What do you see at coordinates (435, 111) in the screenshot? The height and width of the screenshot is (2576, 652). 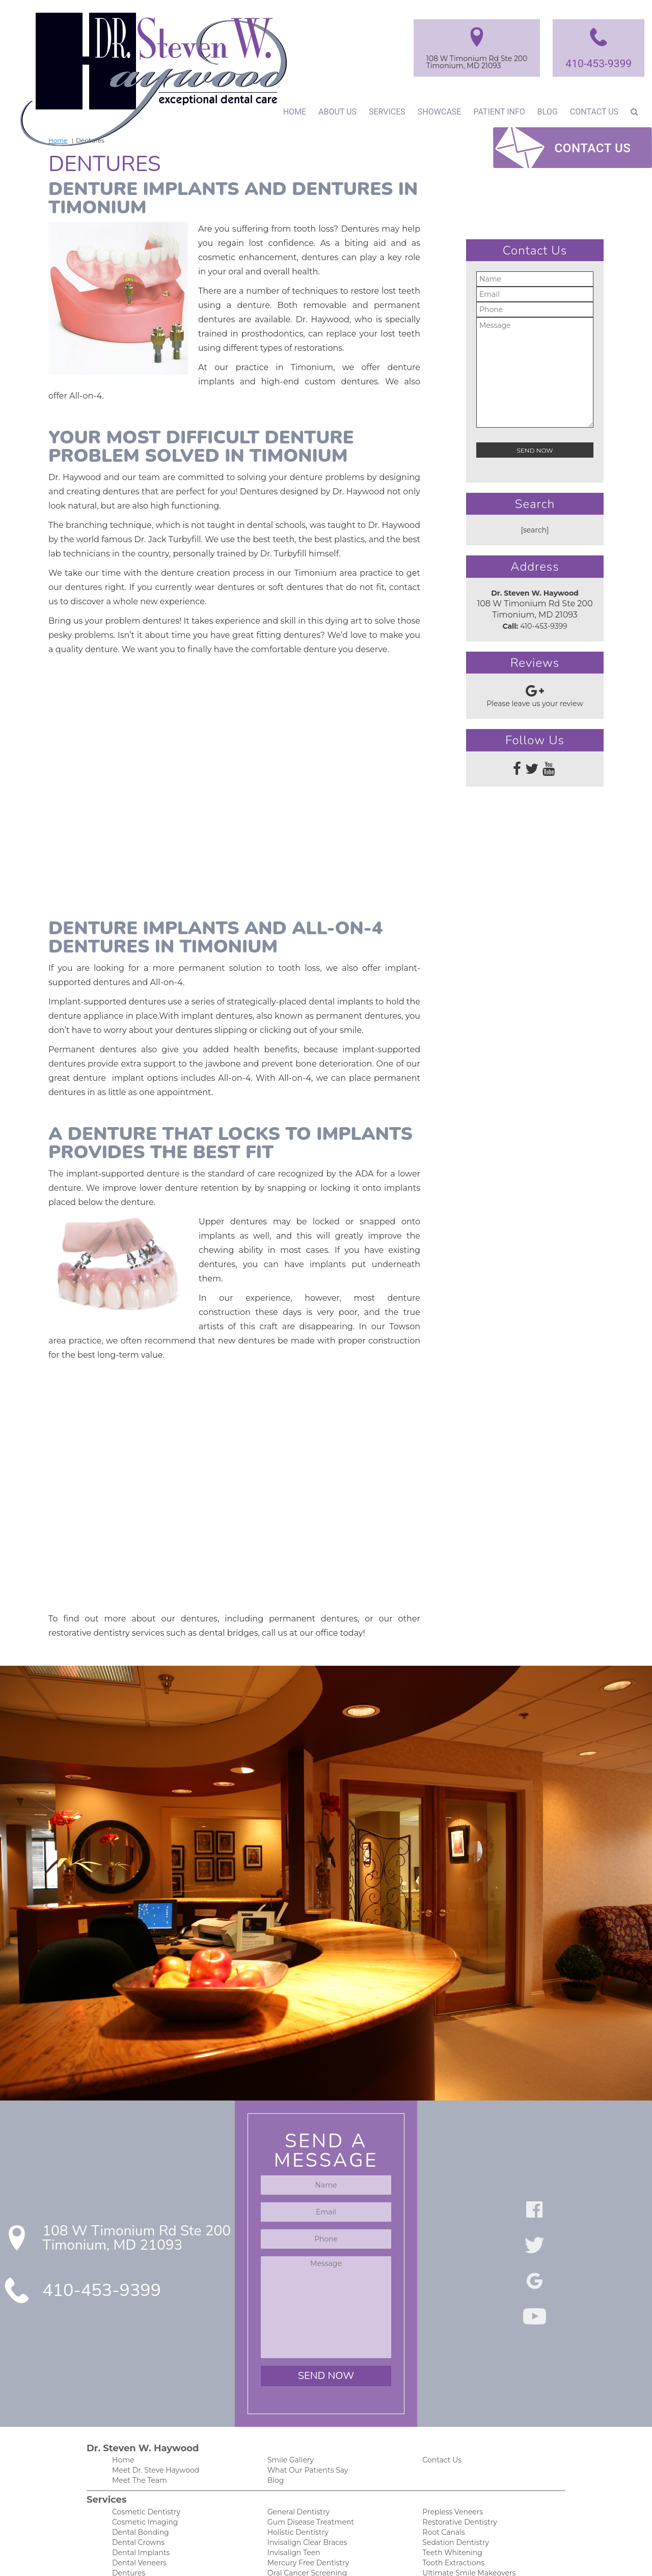 I see `Showcase` at bounding box center [435, 111].